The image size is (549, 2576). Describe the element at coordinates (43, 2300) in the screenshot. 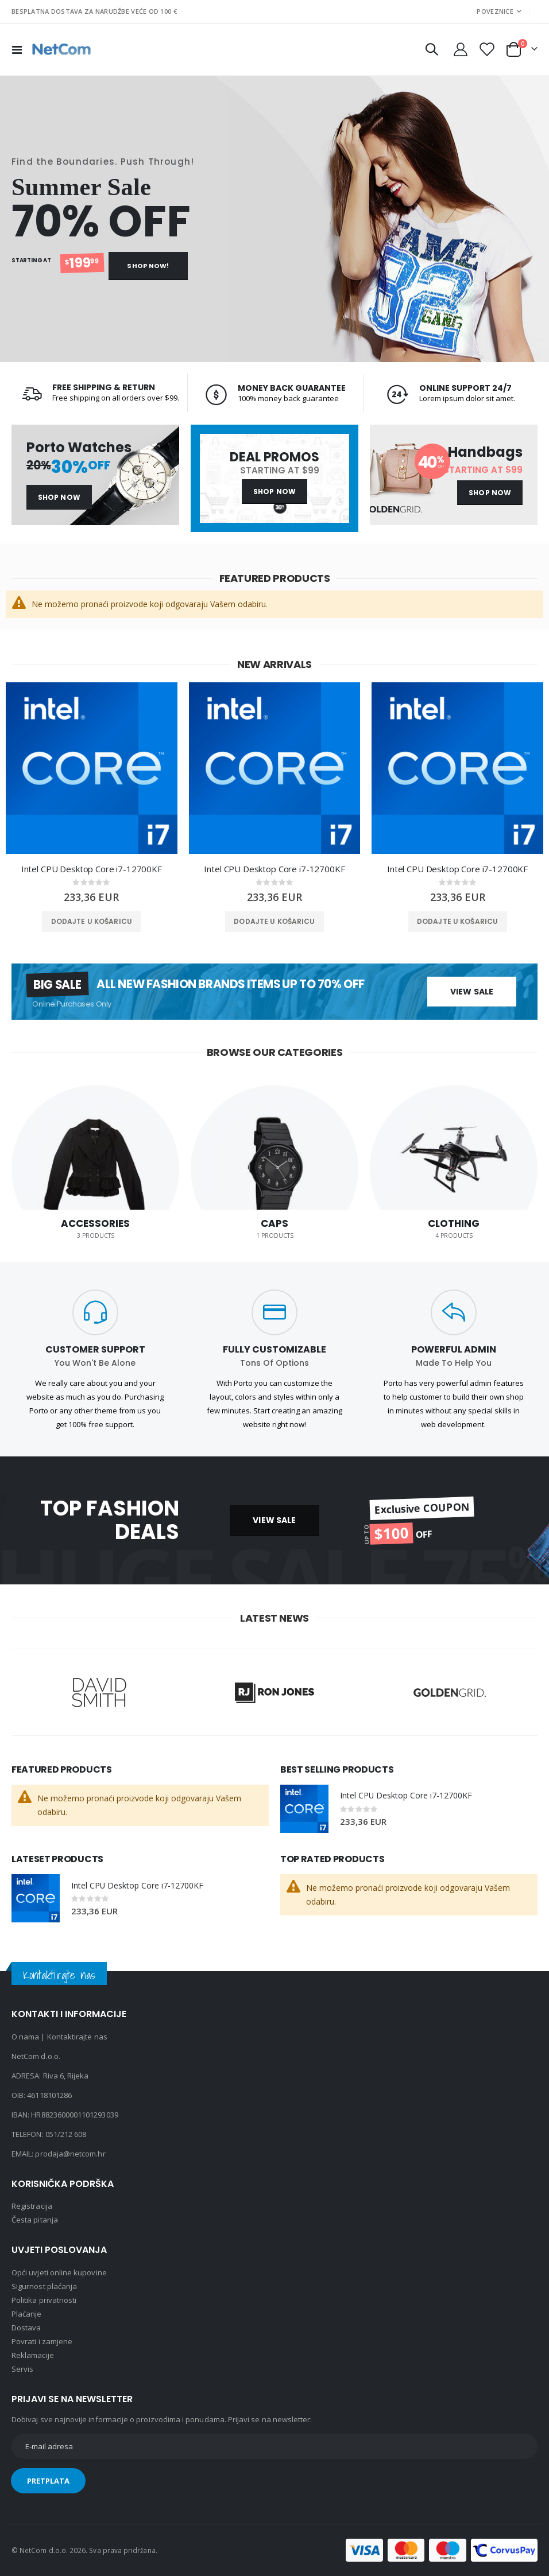

I see `Politika privatnosti` at that location.